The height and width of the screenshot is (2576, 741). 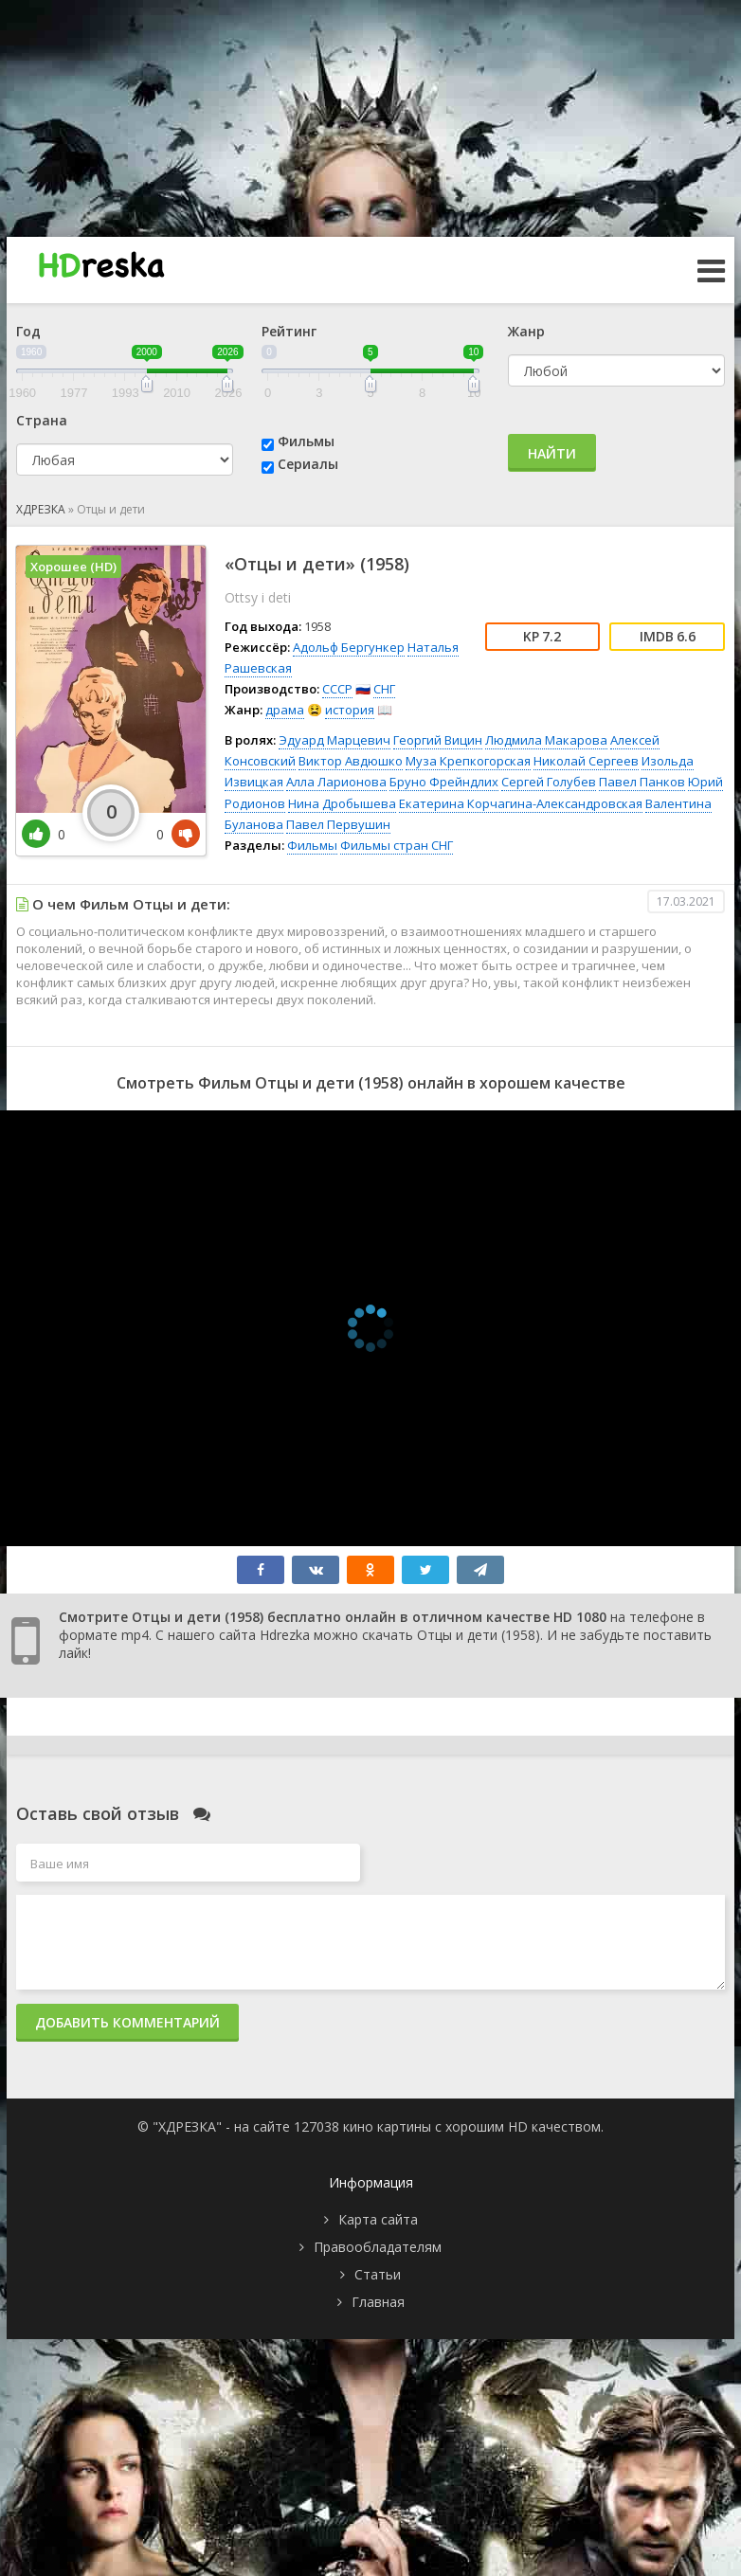 What do you see at coordinates (443, 781) in the screenshot?
I see `Бруно Фрейндлих` at bounding box center [443, 781].